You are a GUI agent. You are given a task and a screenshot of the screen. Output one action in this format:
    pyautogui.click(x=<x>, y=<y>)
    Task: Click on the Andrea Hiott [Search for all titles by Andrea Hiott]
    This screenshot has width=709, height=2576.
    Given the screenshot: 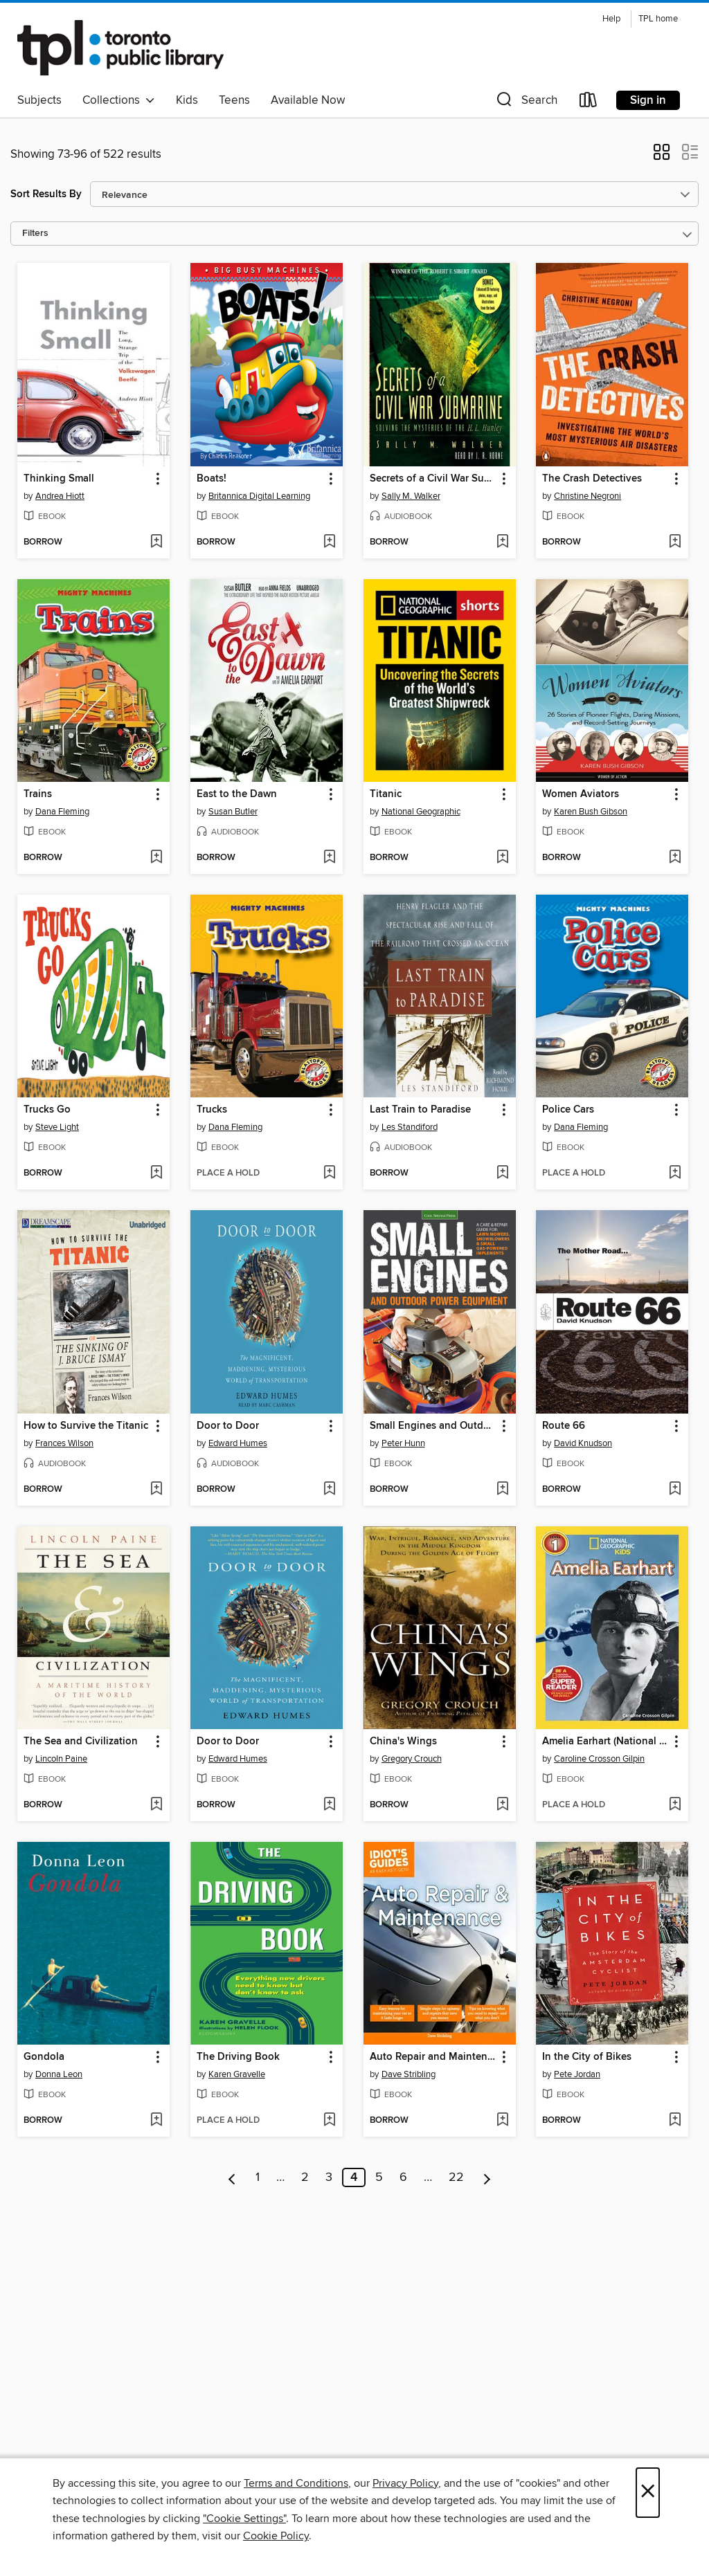 What is the action you would take?
    pyautogui.click(x=59, y=496)
    